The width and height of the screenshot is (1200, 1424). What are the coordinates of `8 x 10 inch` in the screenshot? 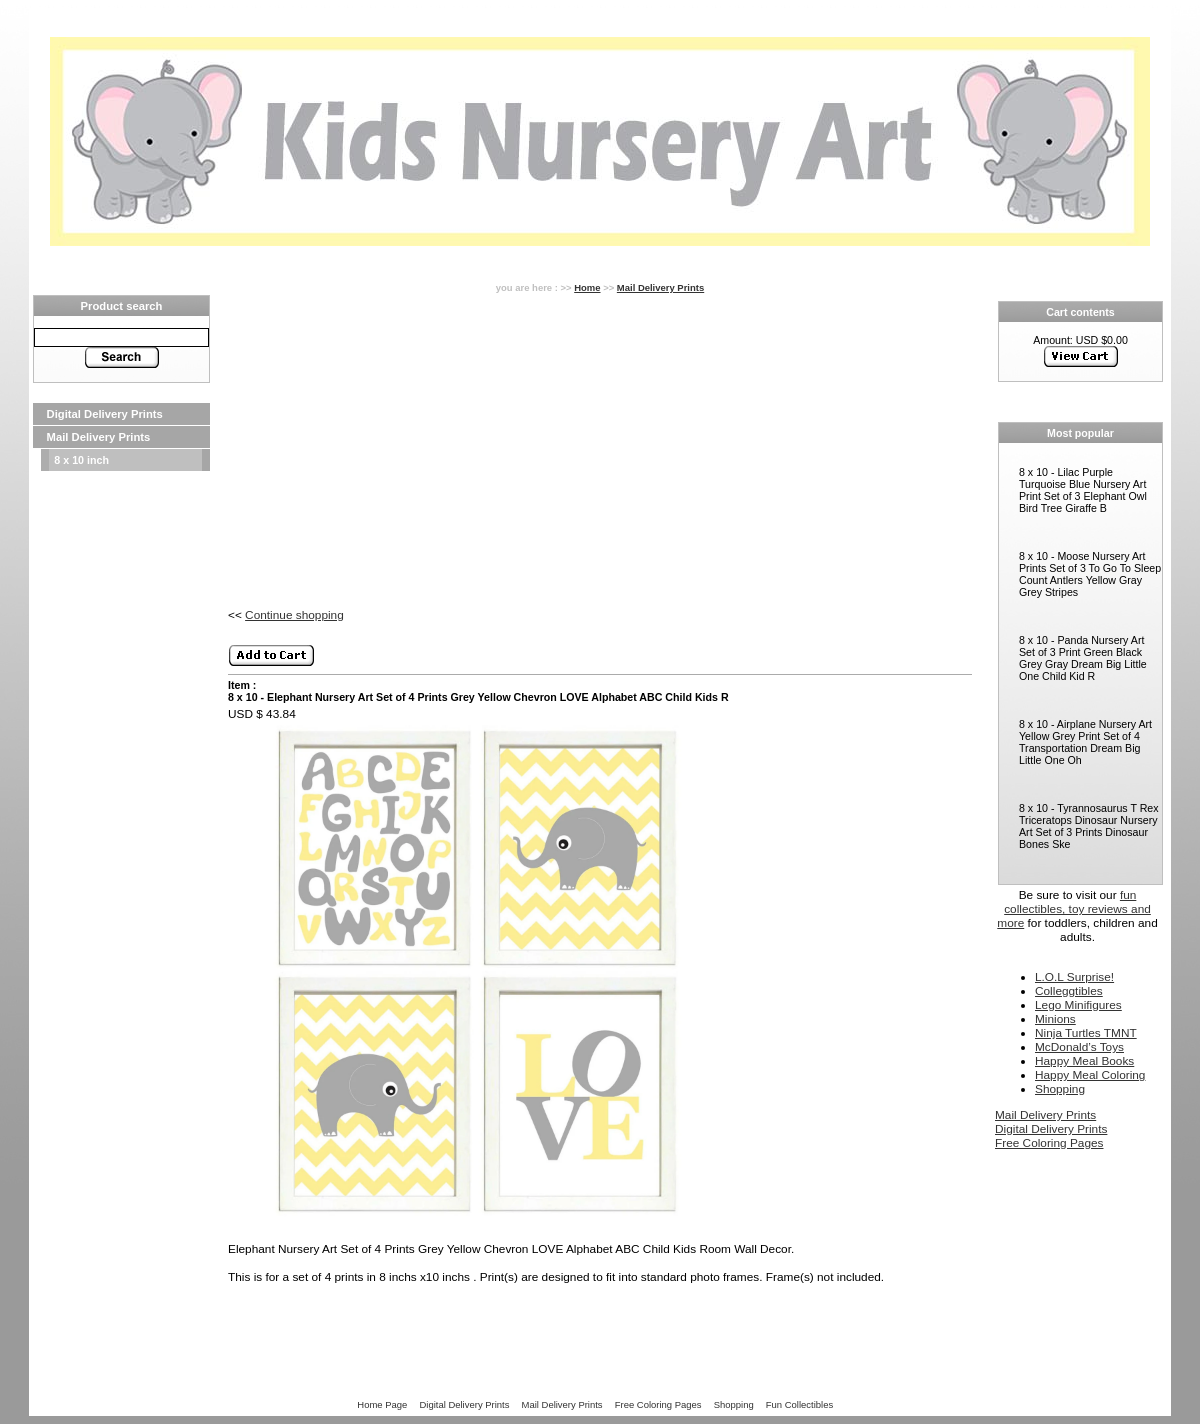 It's located at (81, 460).